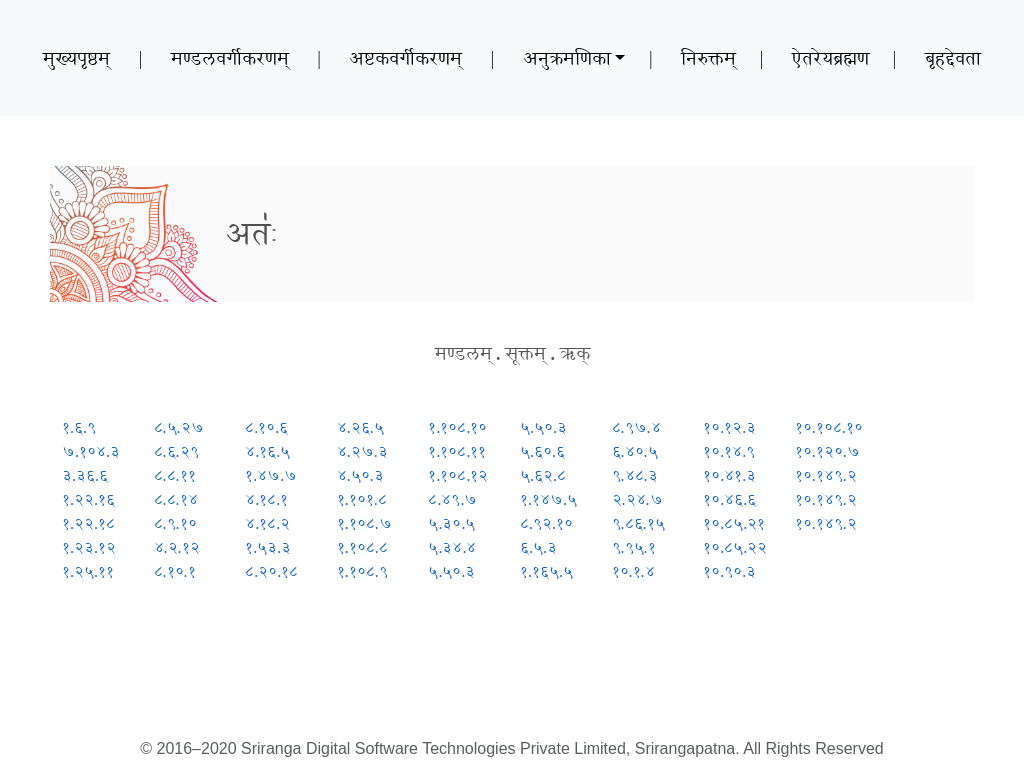  What do you see at coordinates (177, 547) in the screenshot?
I see `४.२.१२` at bounding box center [177, 547].